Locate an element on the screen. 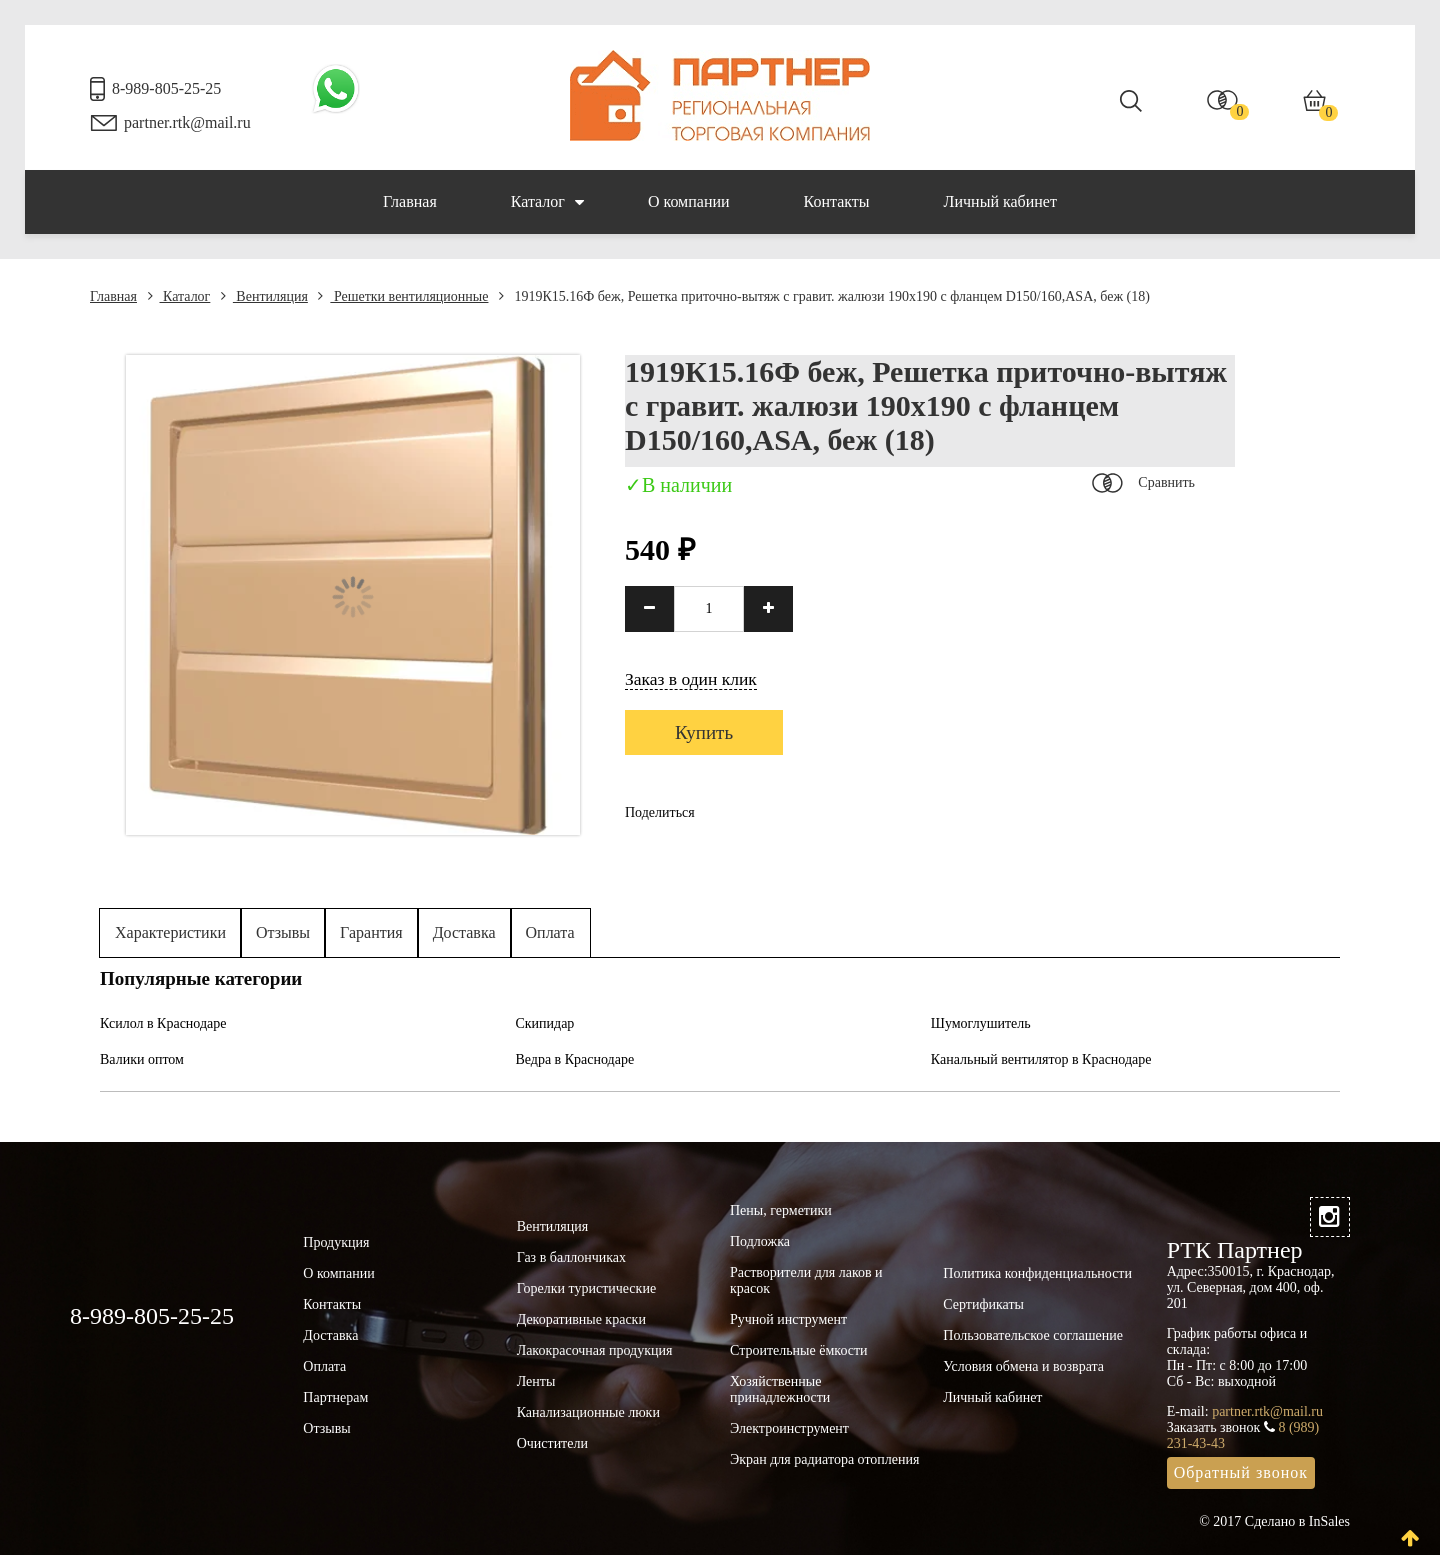 Image resolution: width=1440 pixels, height=1555 pixels. Доставка is located at coordinates (464, 932).